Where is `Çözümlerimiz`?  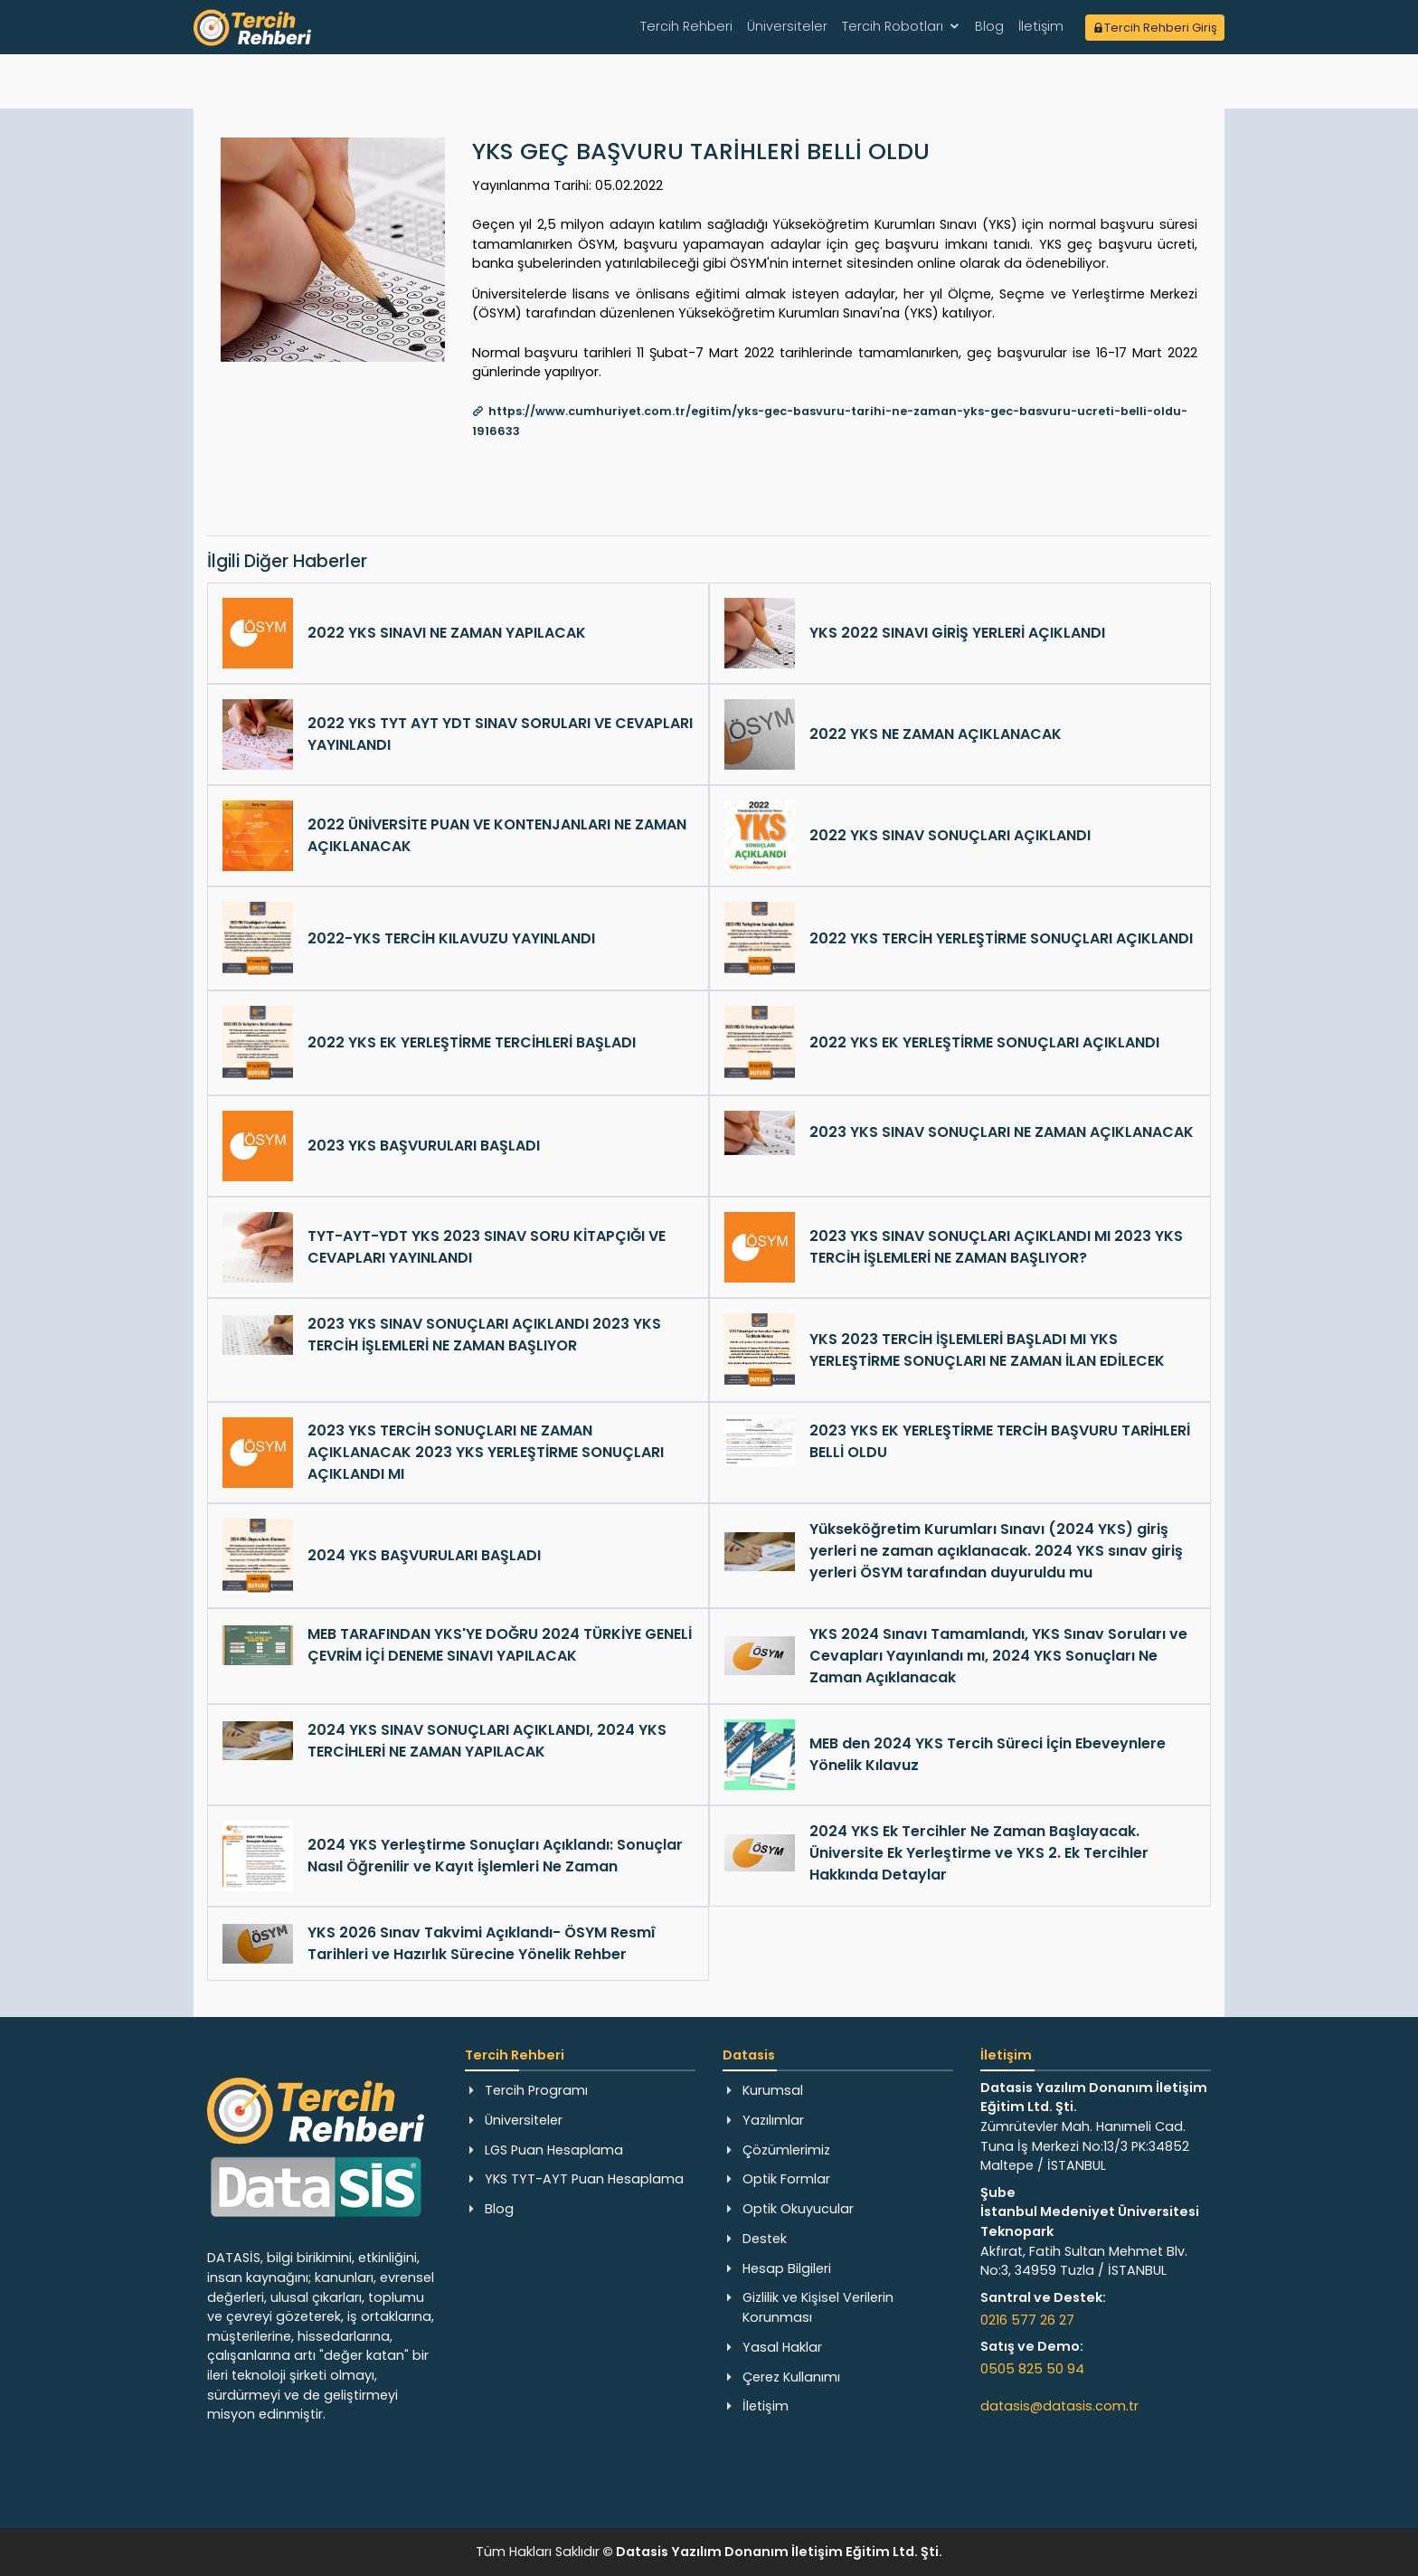
Çözümlerimiz is located at coordinates (786, 2150).